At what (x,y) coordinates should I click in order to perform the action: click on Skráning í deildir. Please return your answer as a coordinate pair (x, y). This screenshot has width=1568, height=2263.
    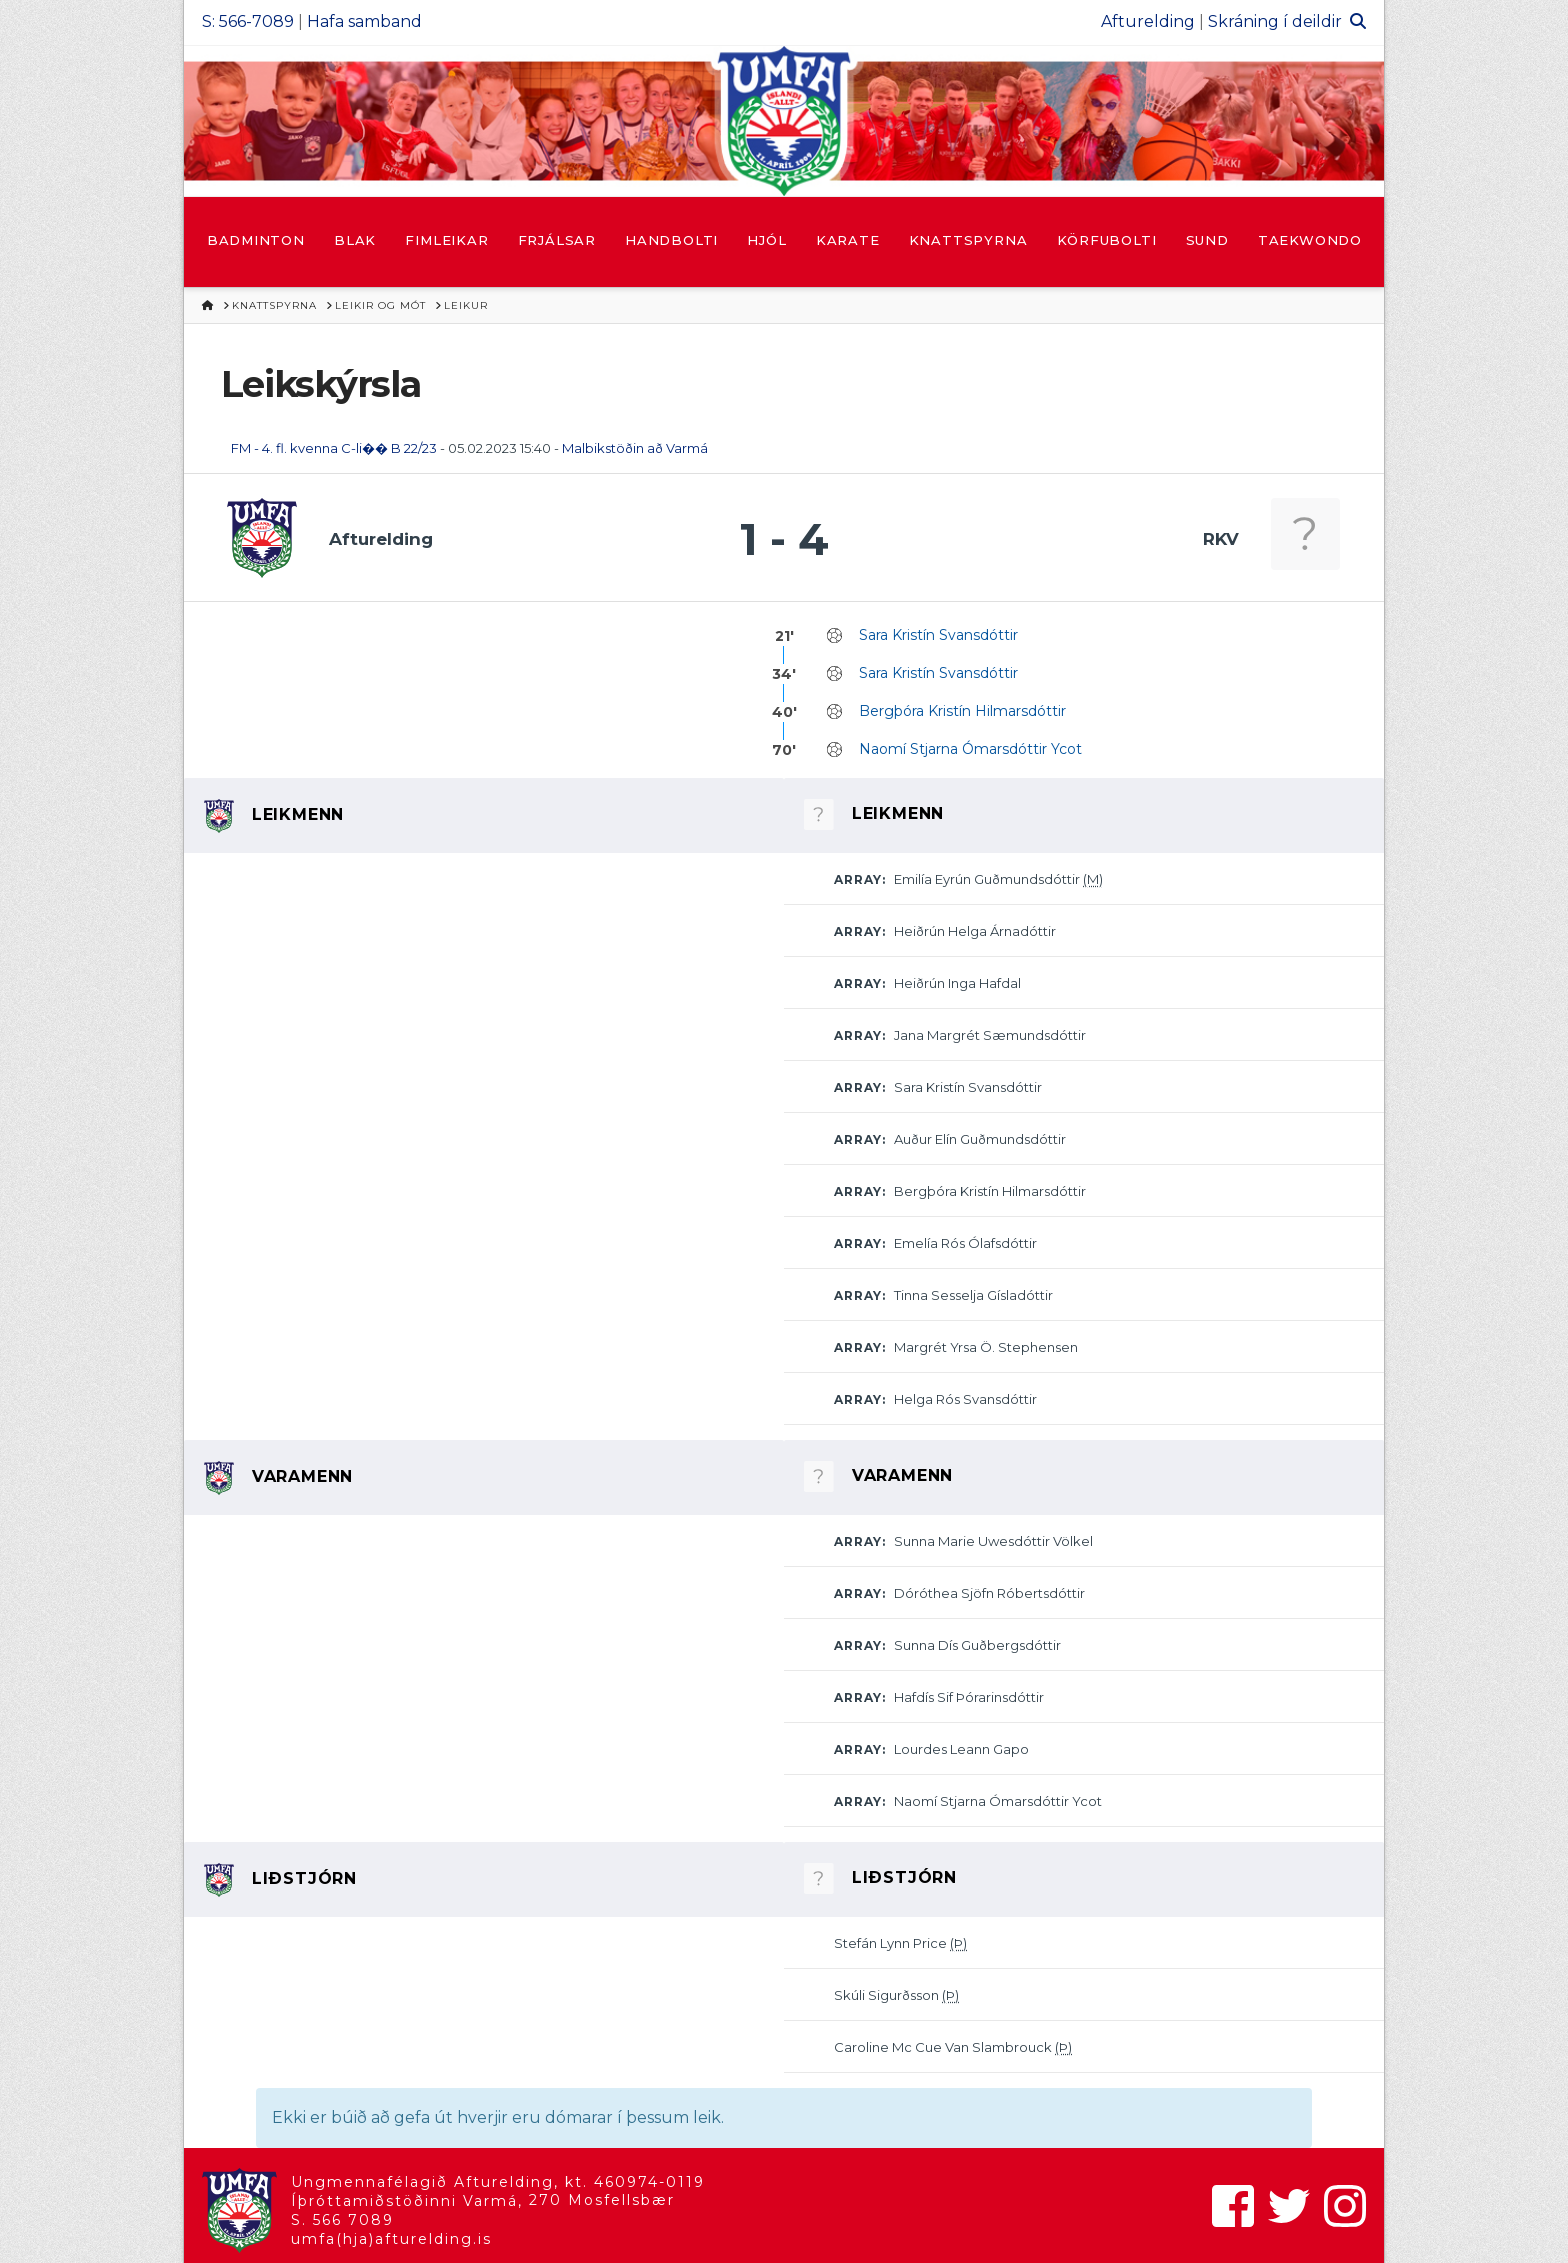
    Looking at the image, I should click on (1275, 21).